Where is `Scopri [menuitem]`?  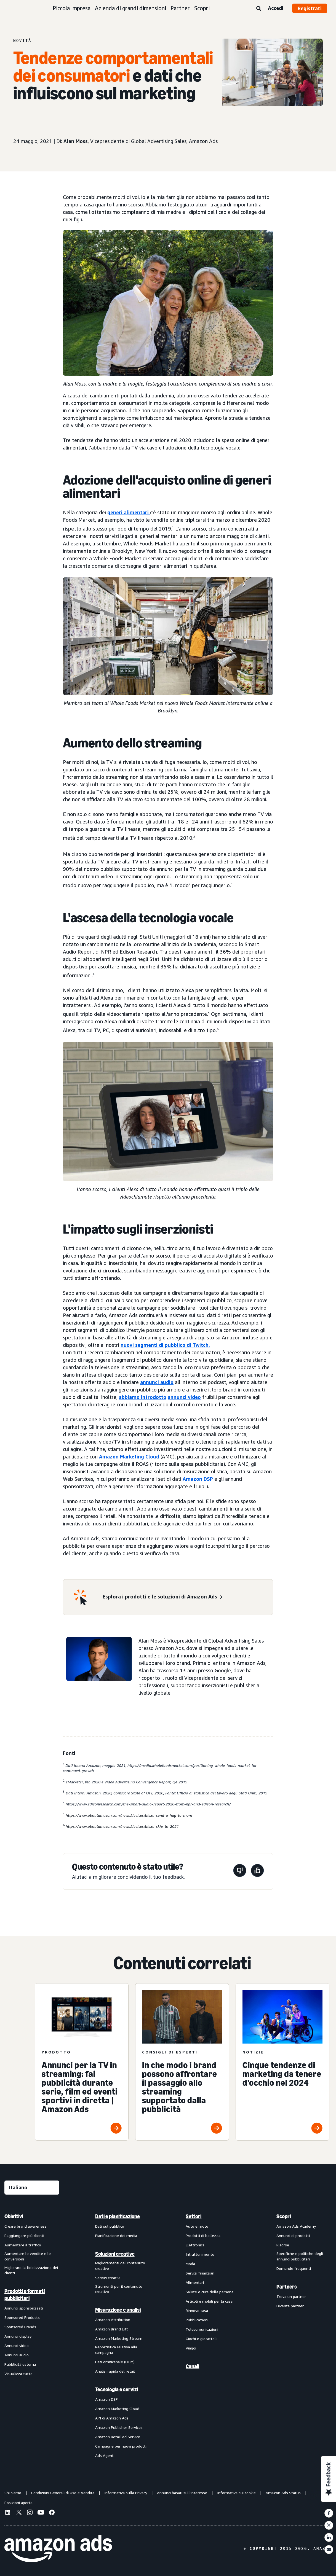
Scopri [menuitem] is located at coordinates (283, 2216).